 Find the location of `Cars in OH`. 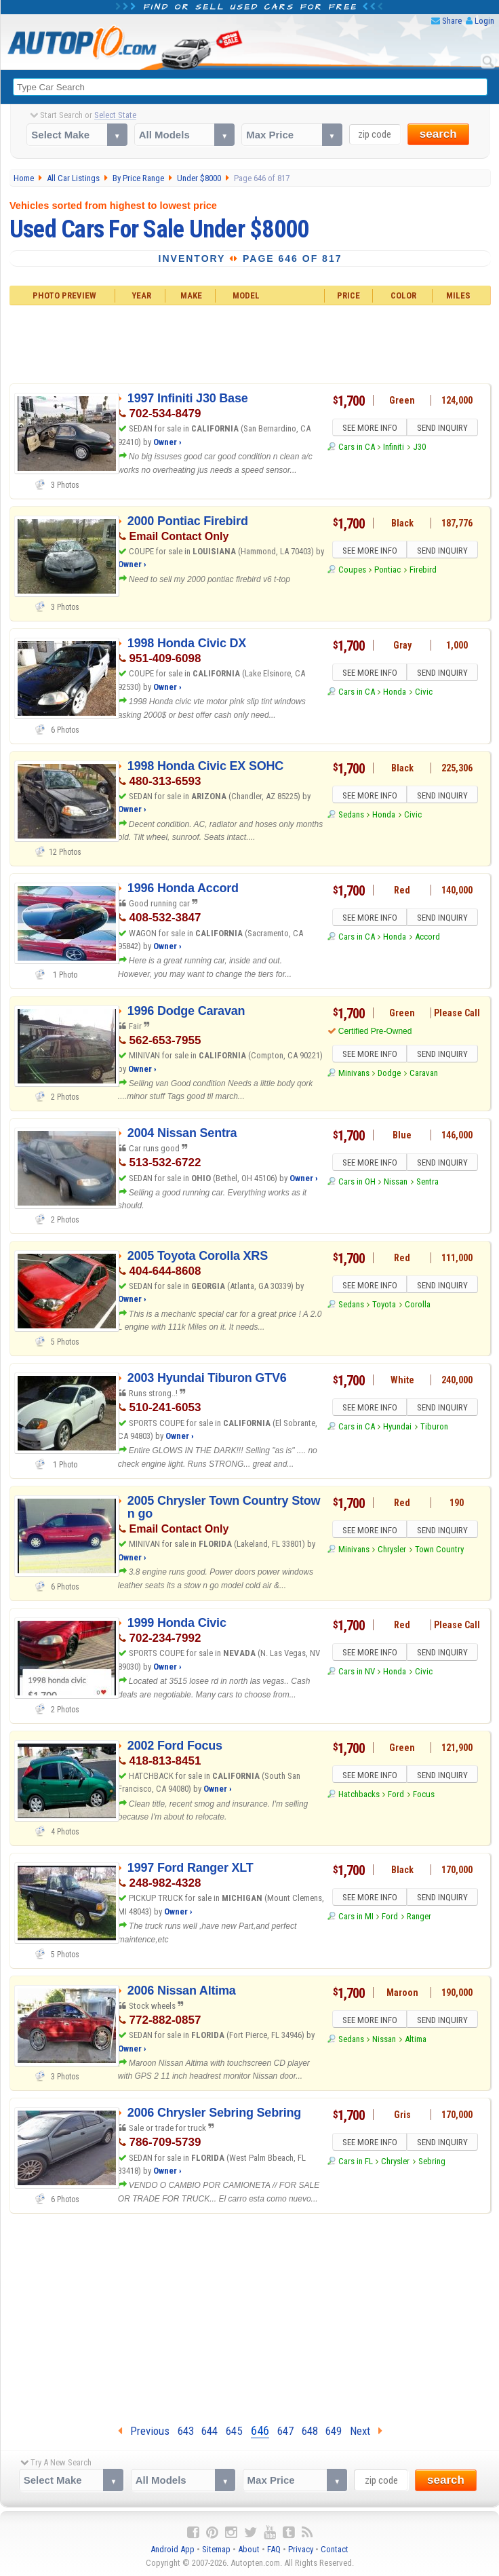

Cars in OH is located at coordinates (357, 1183).